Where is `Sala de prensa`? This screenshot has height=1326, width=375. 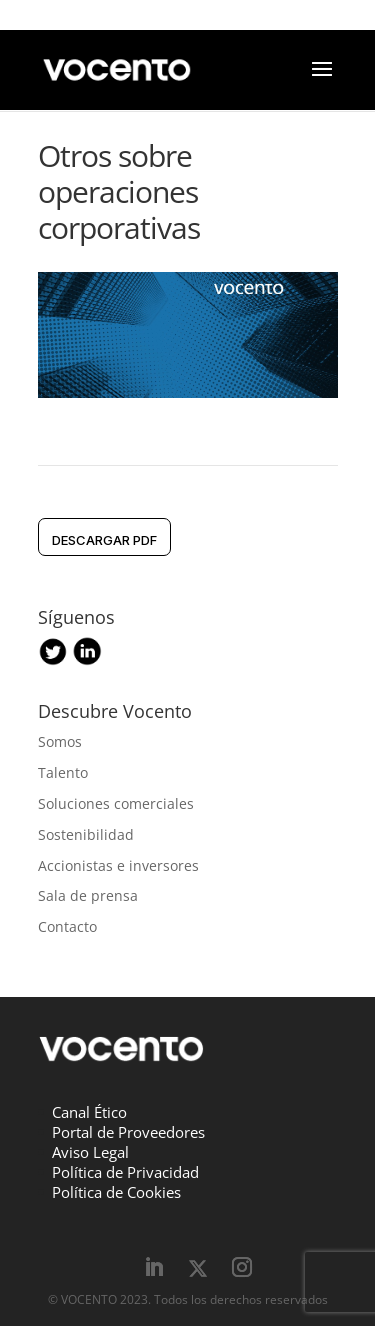 Sala de prensa is located at coordinates (88, 895).